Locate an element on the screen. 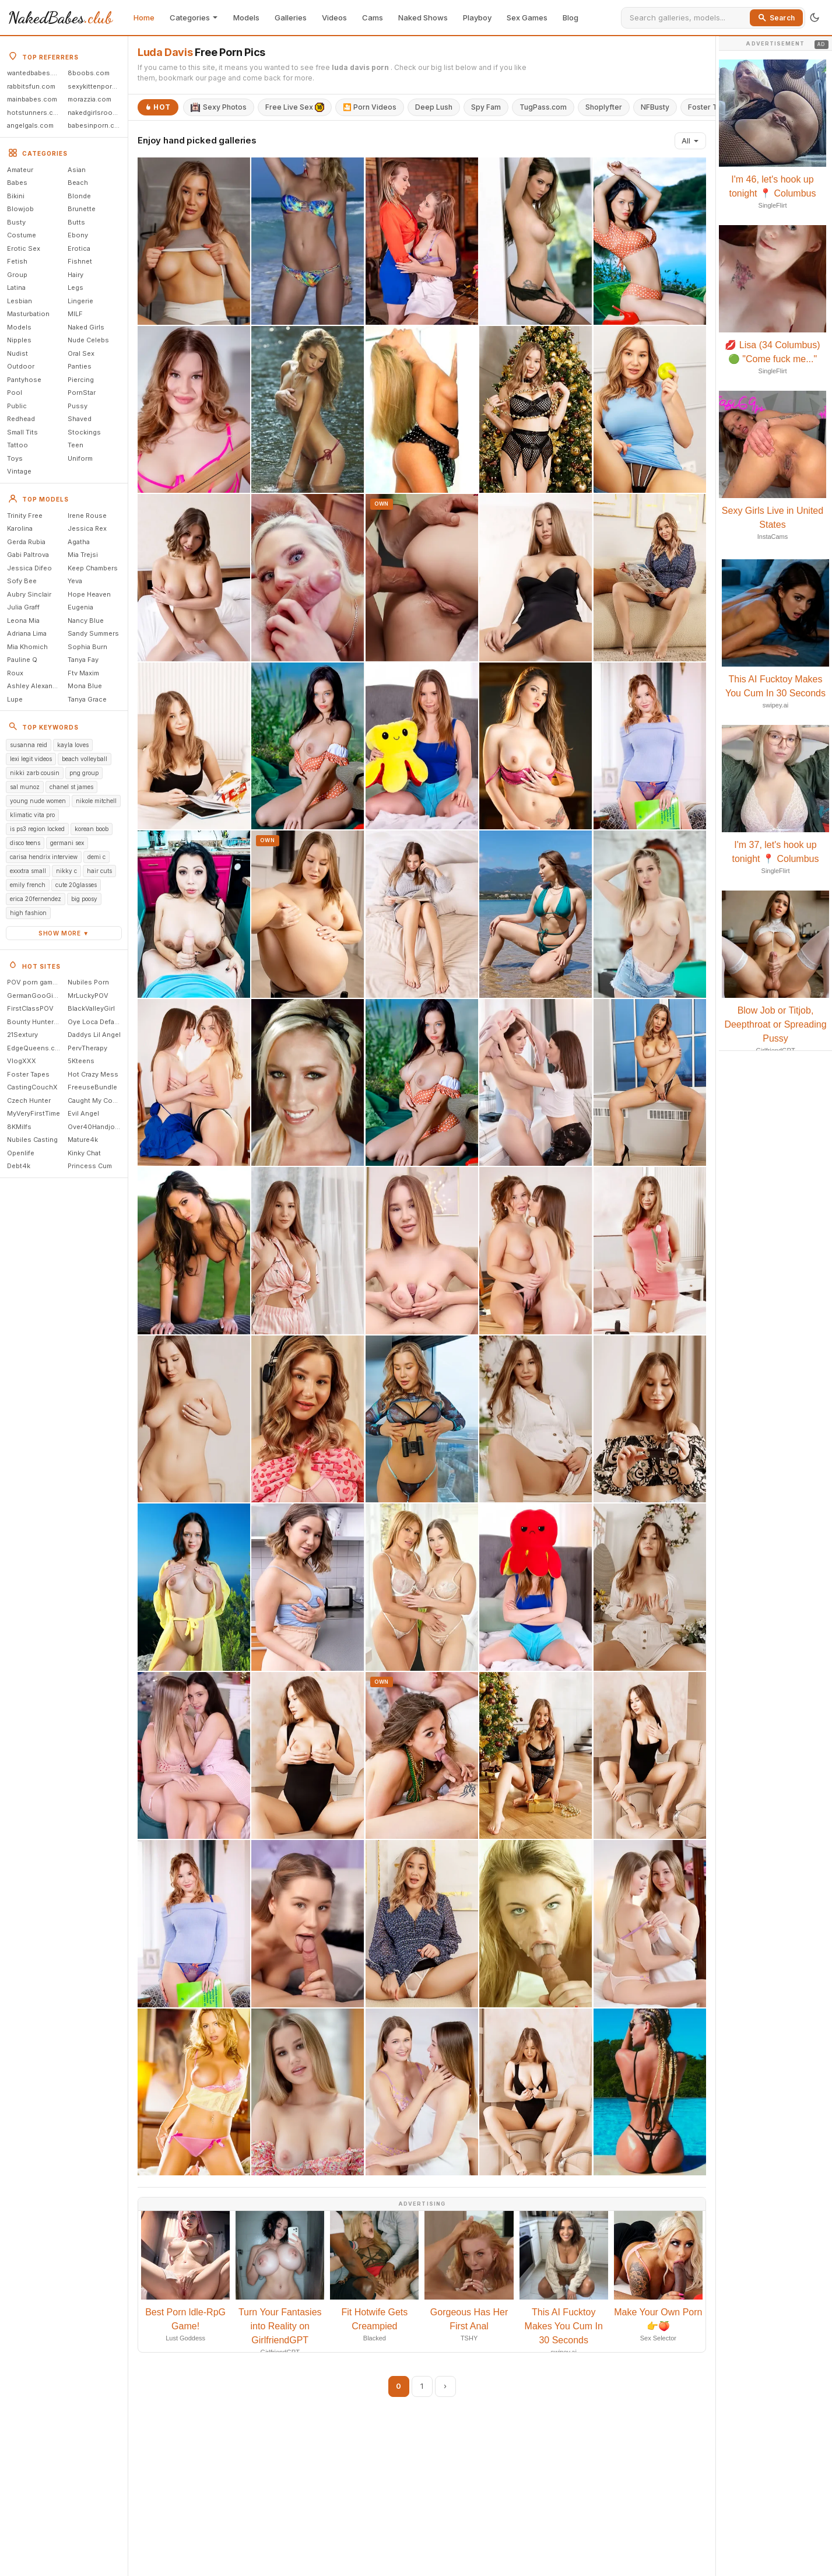 This screenshot has height=2576, width=832. Uniform is located at coordinates (80, 458).